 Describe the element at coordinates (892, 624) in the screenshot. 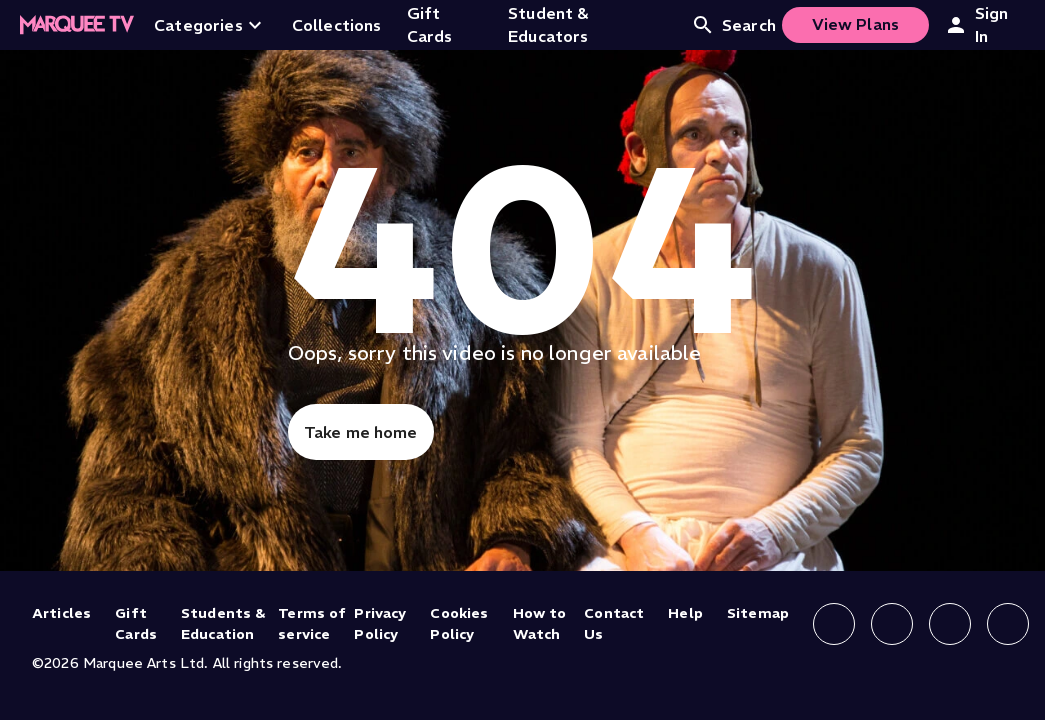

I see `[Follow us on Instagram]` at that location.